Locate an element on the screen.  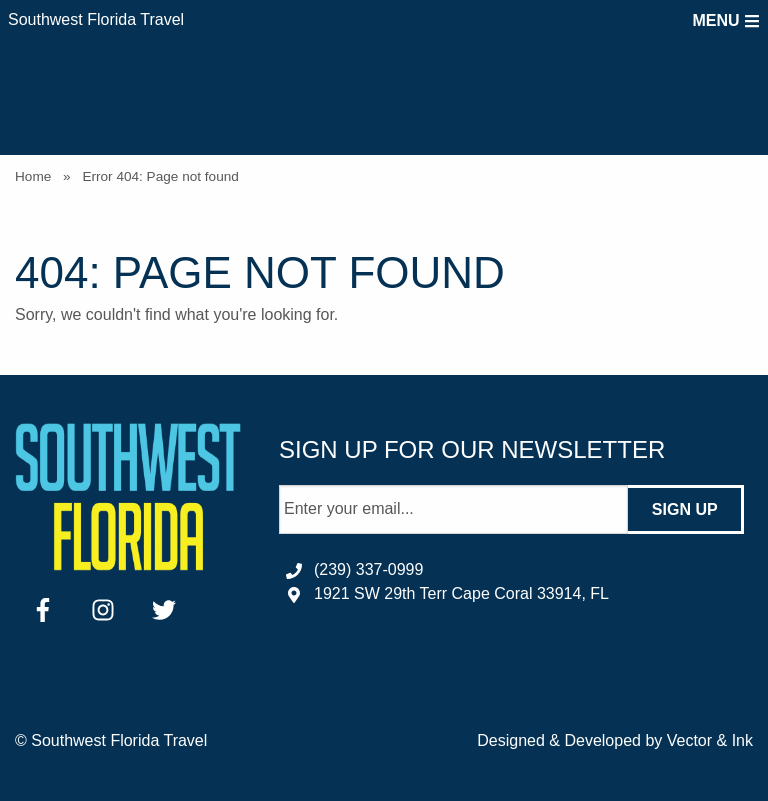
Home is located at coordinates (33, 176).